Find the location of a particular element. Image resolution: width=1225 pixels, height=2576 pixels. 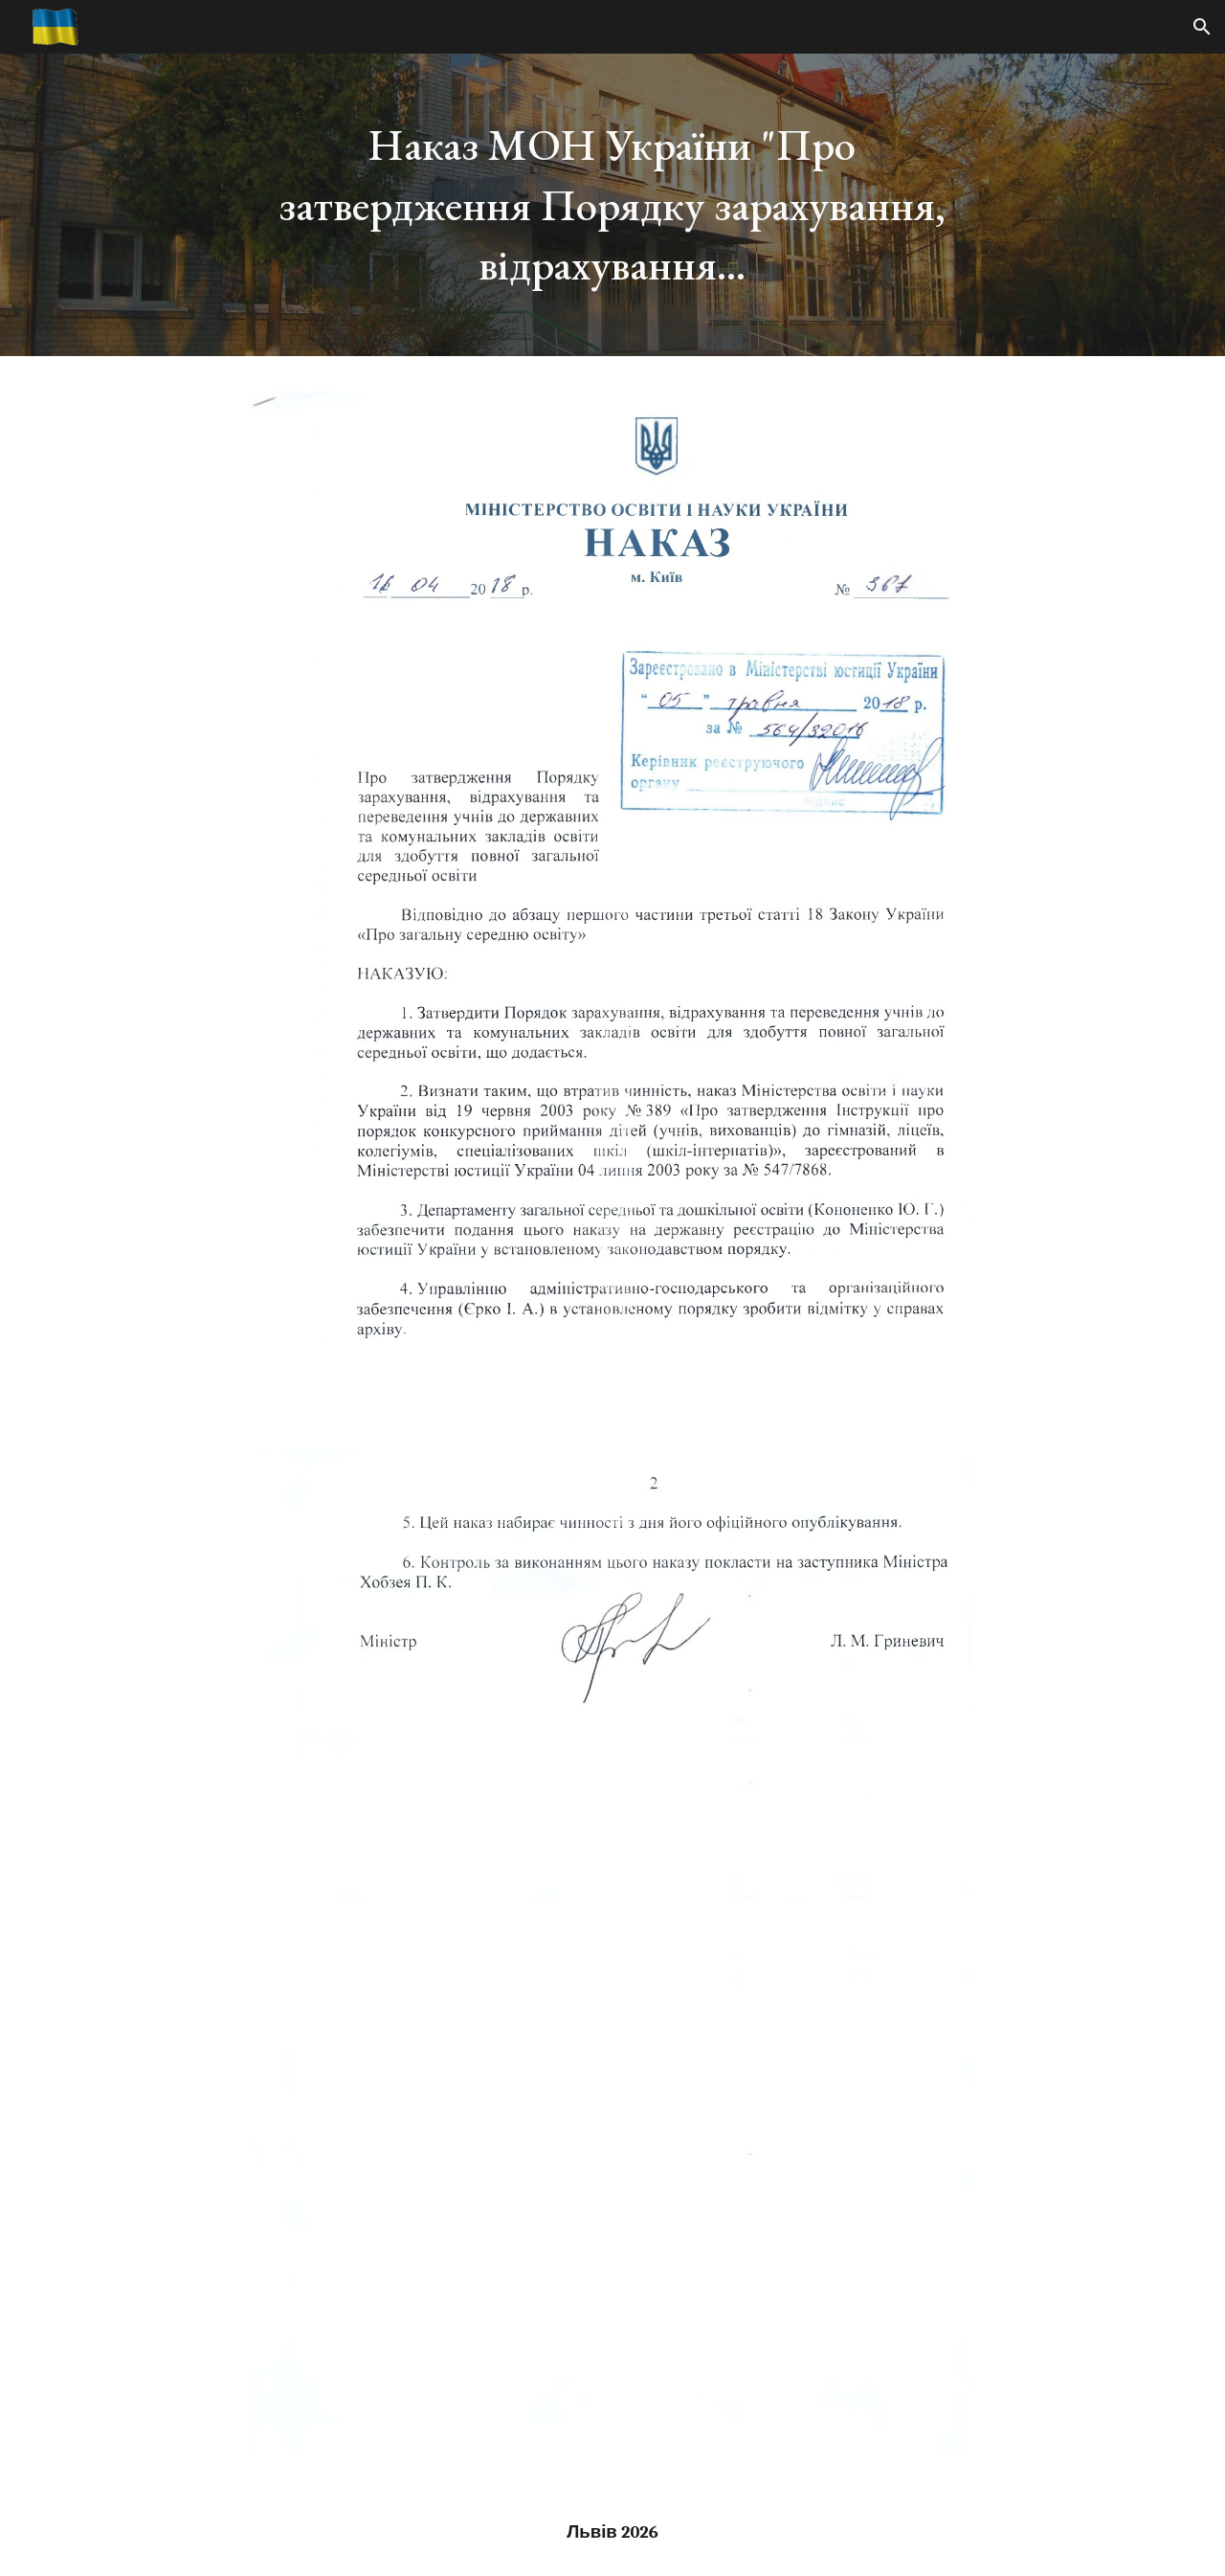

[main] is located at coordinates (612, 204).